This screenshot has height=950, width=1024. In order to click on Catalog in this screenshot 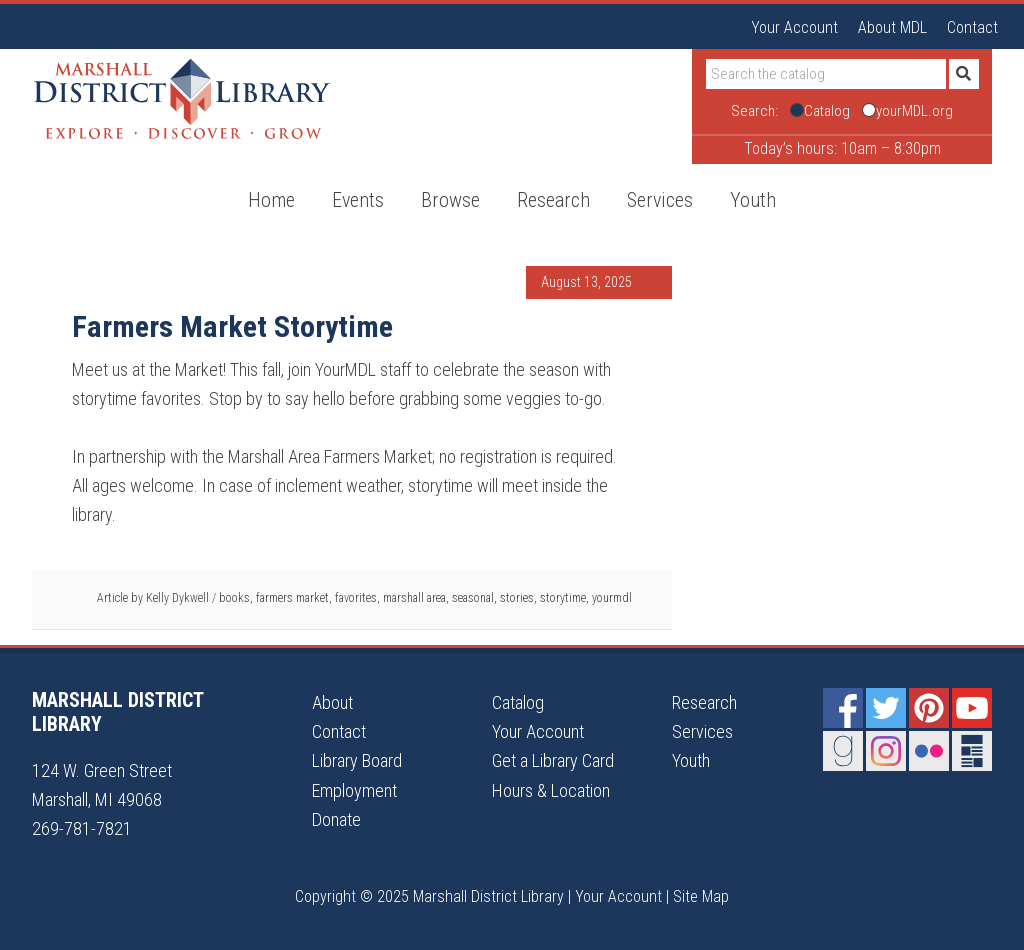, I will do `click(518, 702)`.